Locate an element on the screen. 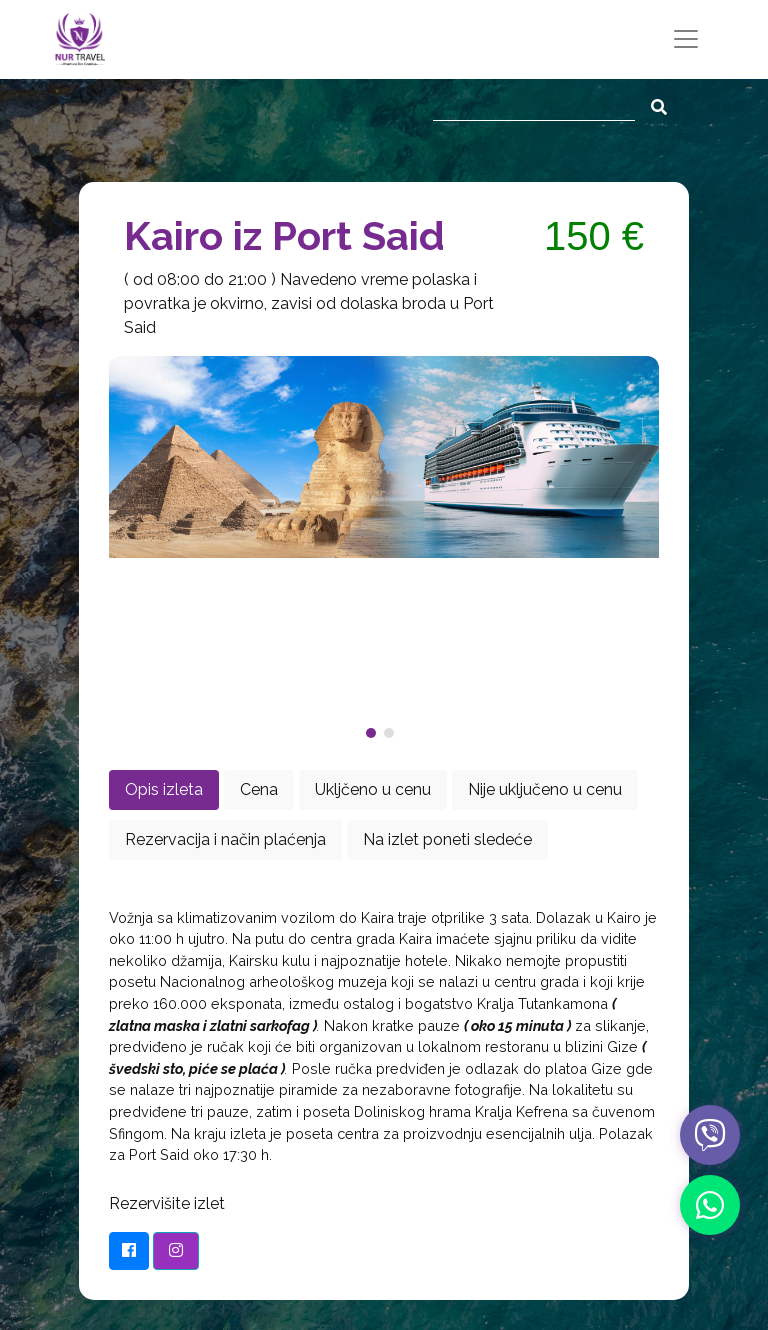  [button] is located at coordinates (375, 733).